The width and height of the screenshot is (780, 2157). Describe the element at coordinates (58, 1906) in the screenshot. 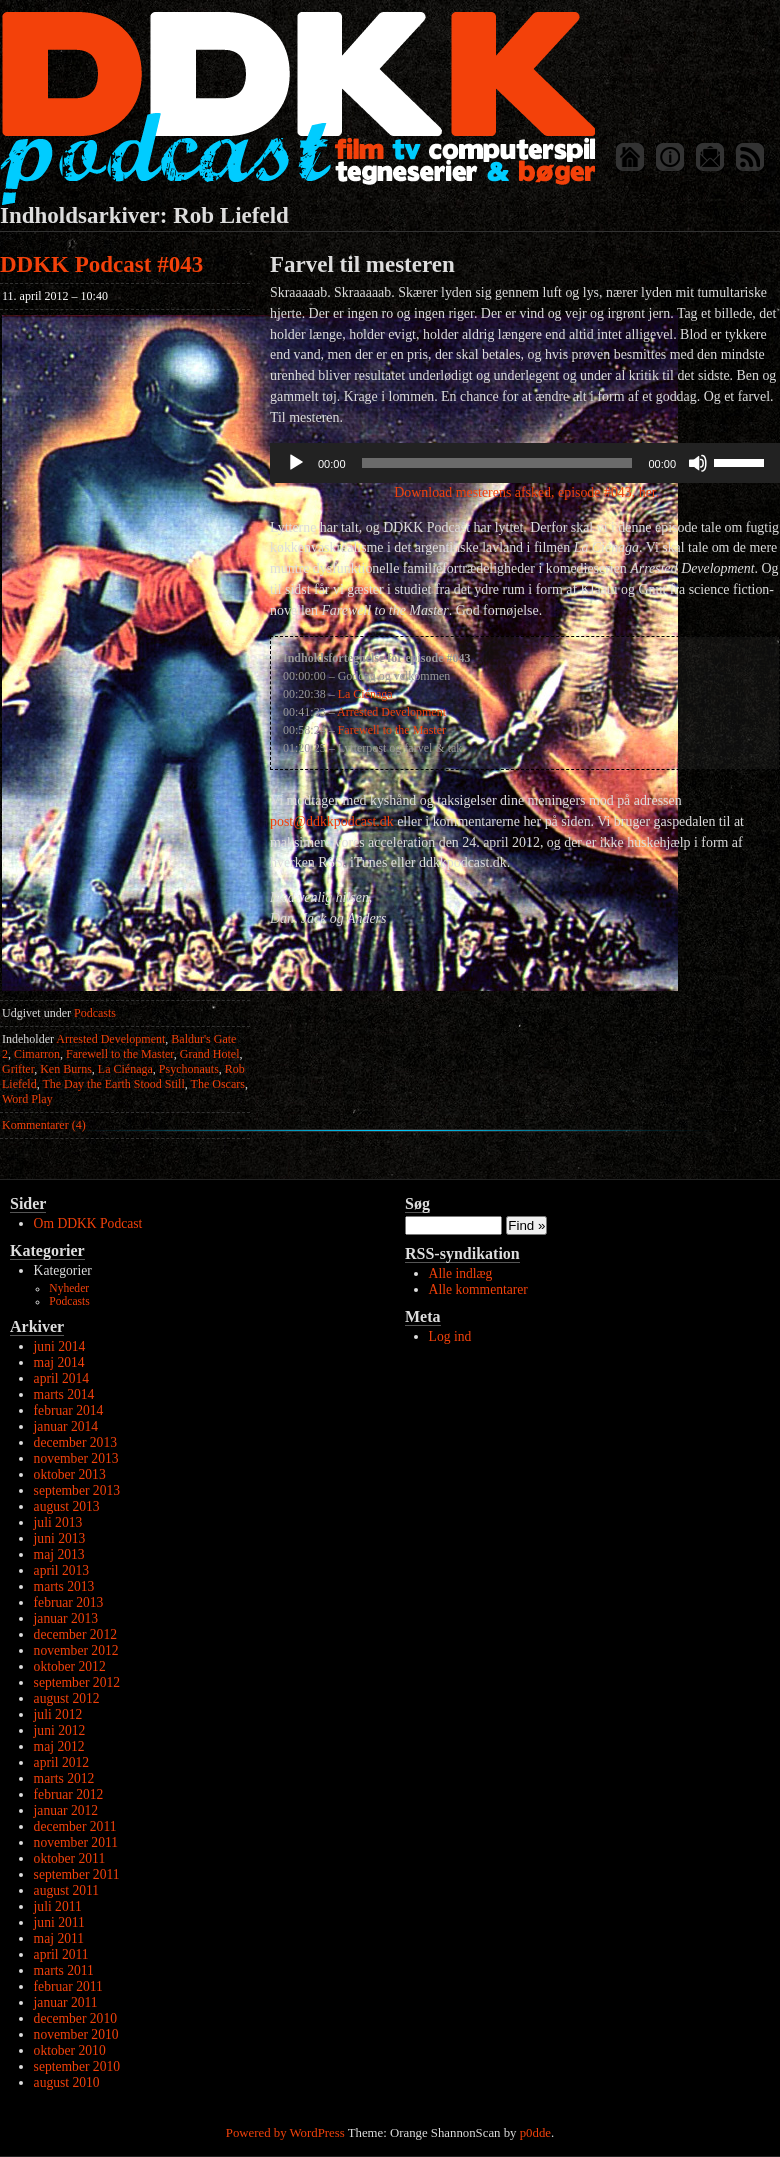

I see `juli 2011` at that location.